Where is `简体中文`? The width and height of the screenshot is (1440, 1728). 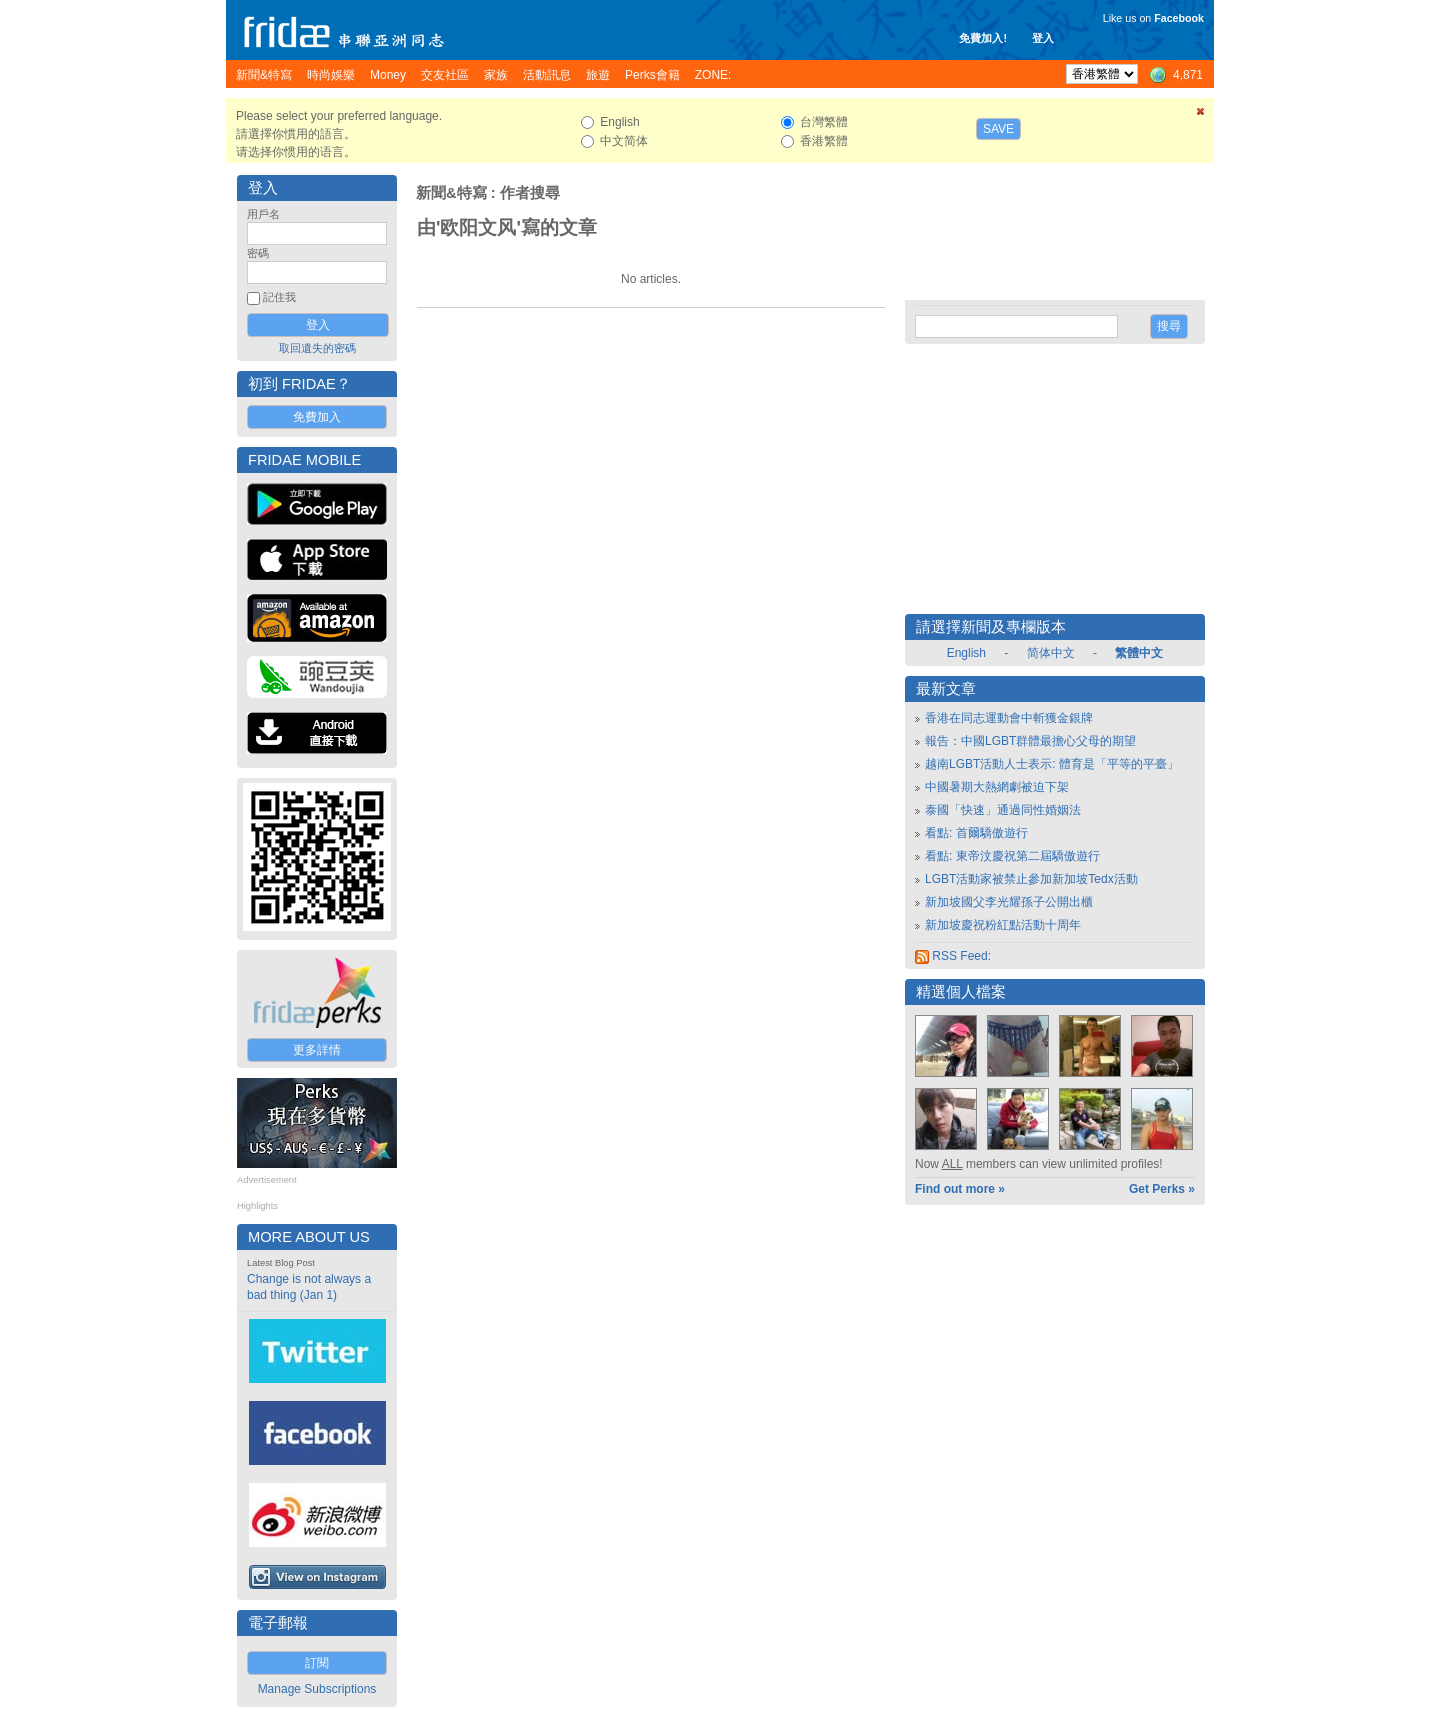 简体中文 is located at coordinates (1051, 653).